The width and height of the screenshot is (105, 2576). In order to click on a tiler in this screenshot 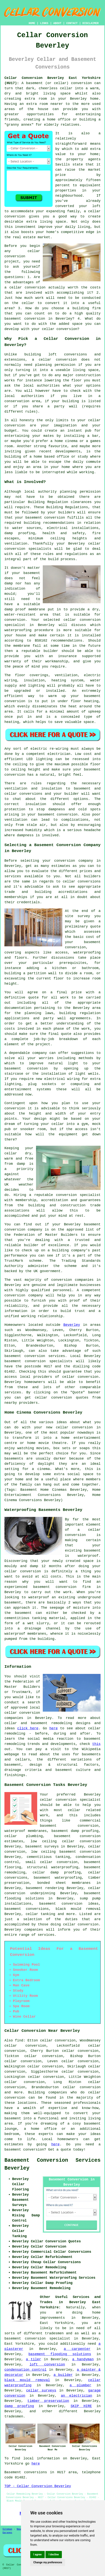, I will do `click(33, 2359)`.